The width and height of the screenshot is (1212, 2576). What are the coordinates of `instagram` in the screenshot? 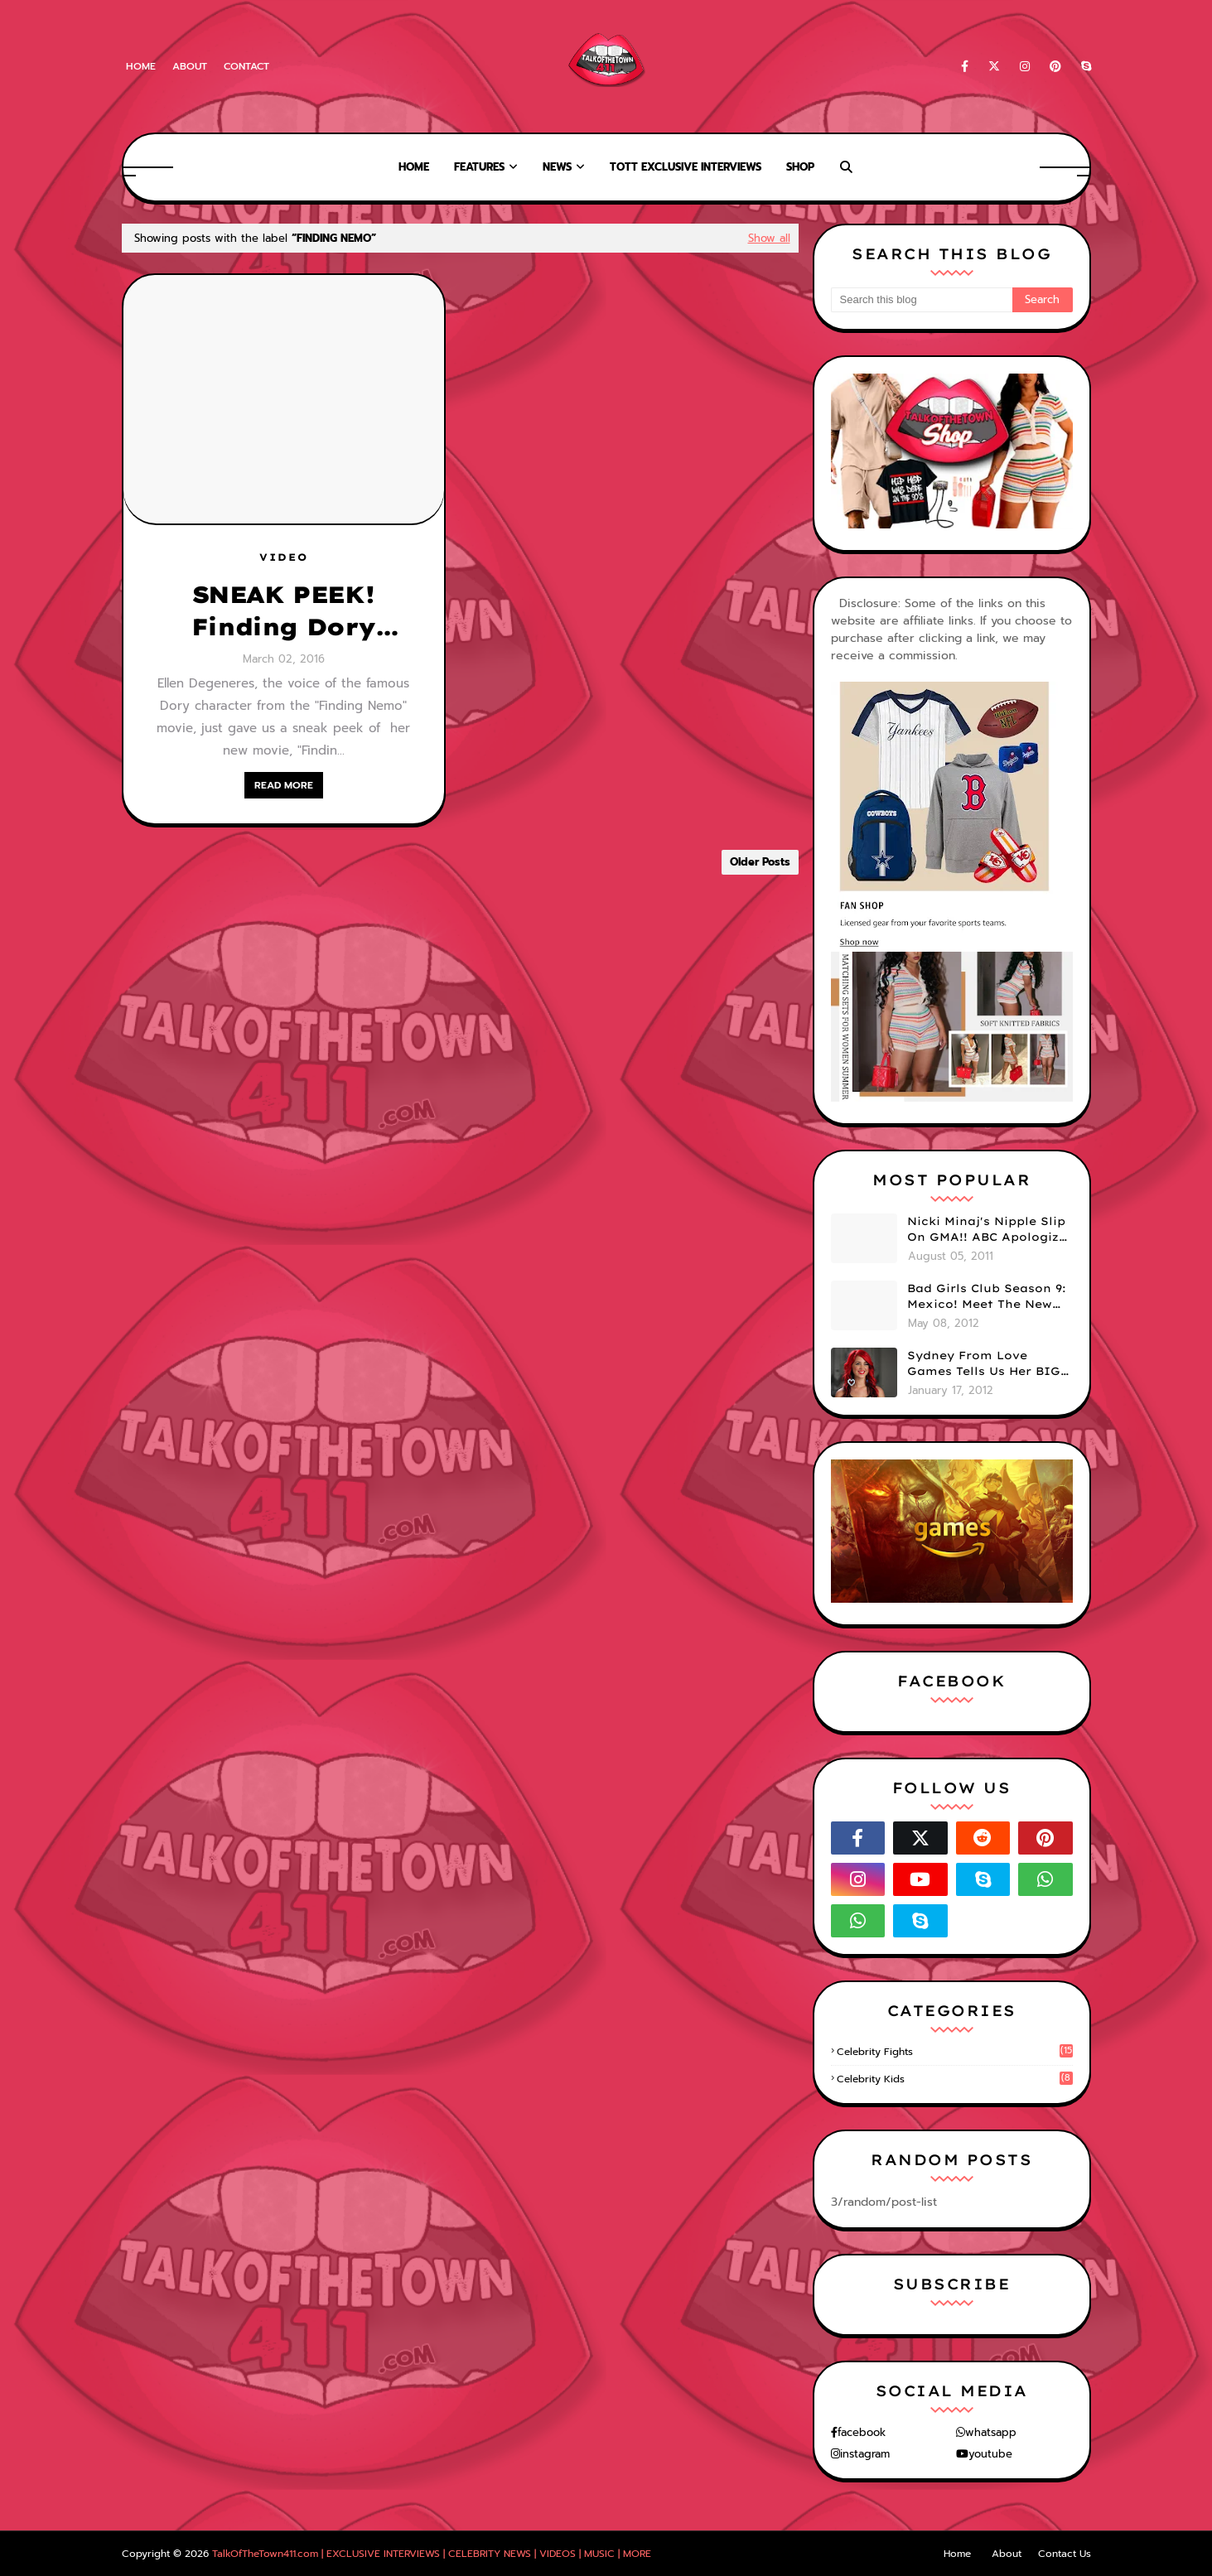 It's located at (865, 2454).